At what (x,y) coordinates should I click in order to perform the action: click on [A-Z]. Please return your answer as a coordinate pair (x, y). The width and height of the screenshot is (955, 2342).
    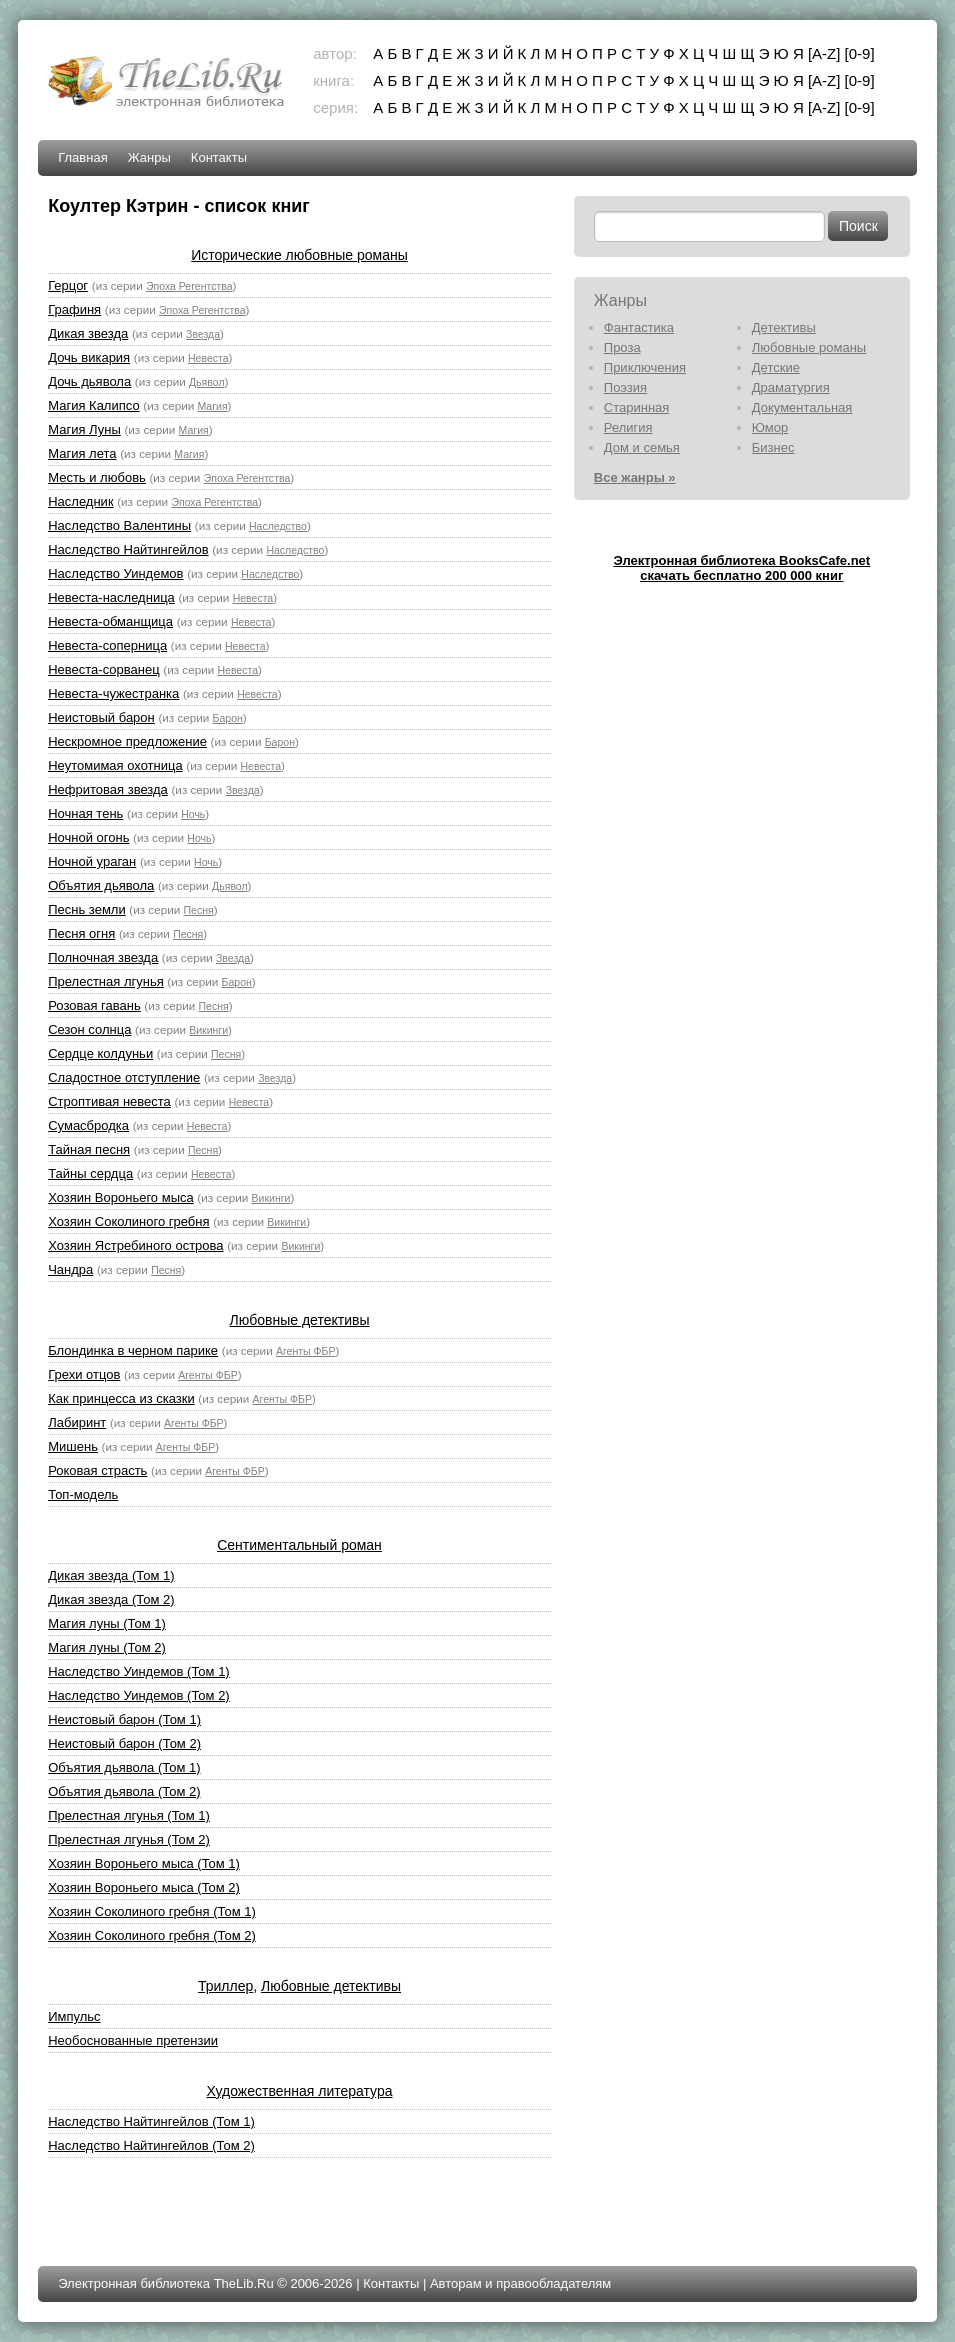
    Looking at the image, I should click on (824, 53).